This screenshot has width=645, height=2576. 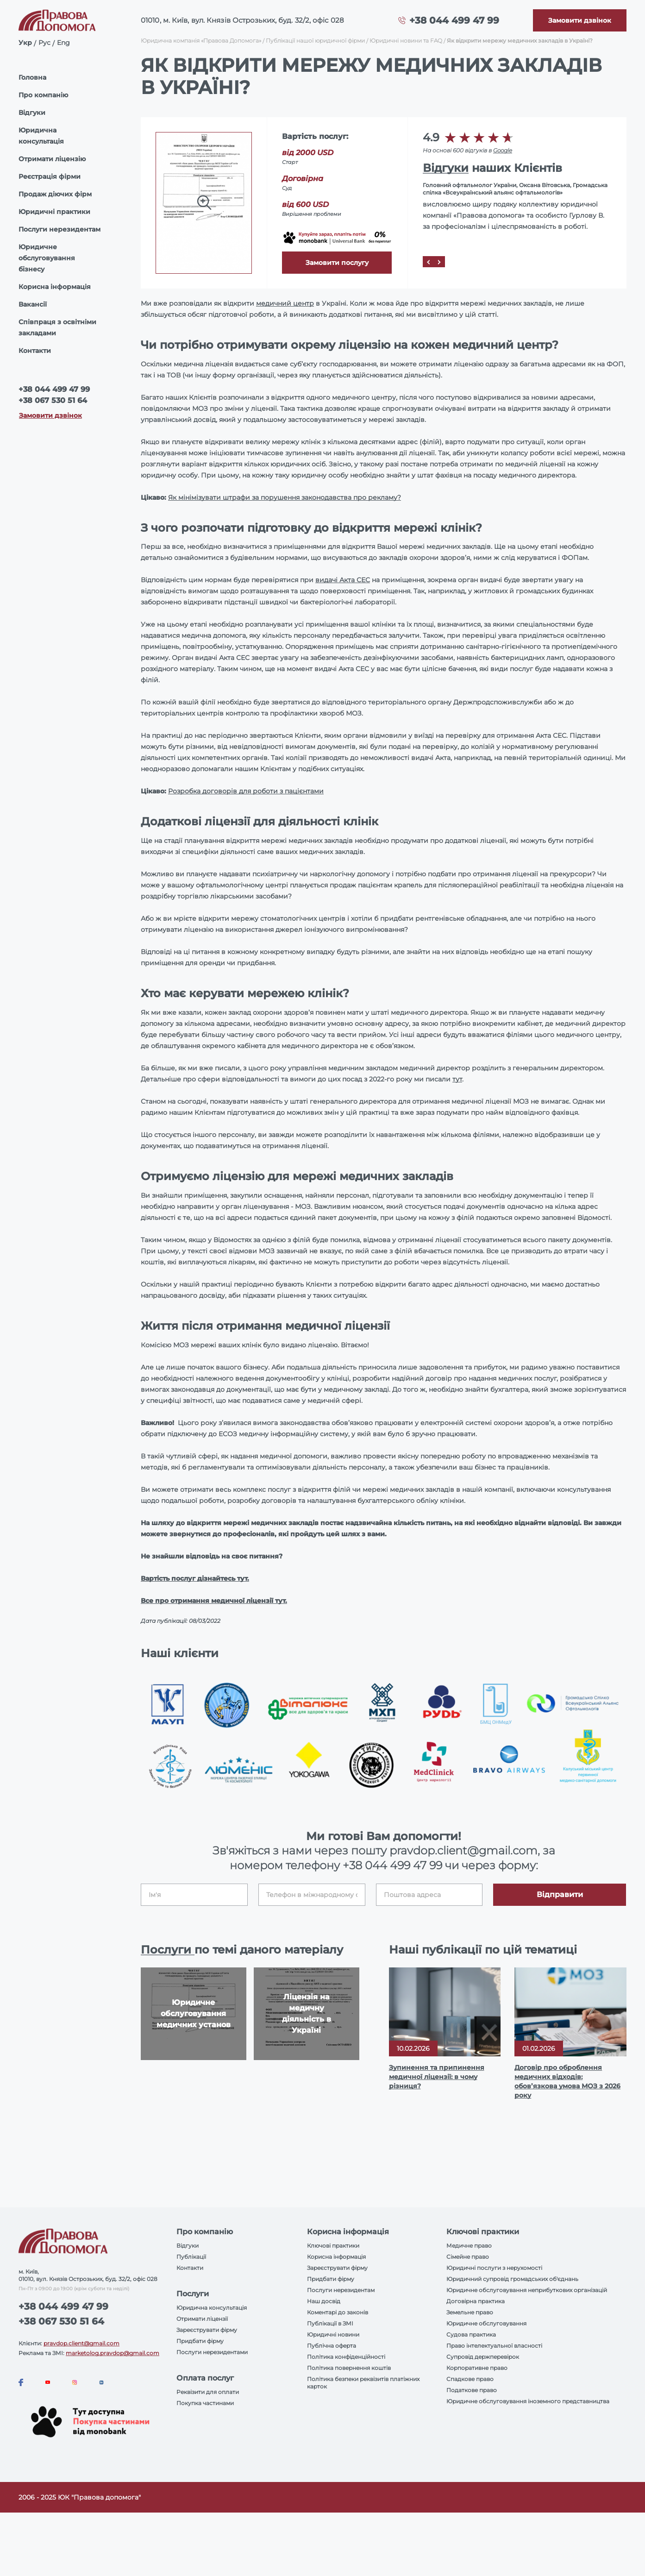 What do you see at coordinates (476, 2367) in the screenshot?
I see `Корпоративне право` at bounding box center [476, 2367].